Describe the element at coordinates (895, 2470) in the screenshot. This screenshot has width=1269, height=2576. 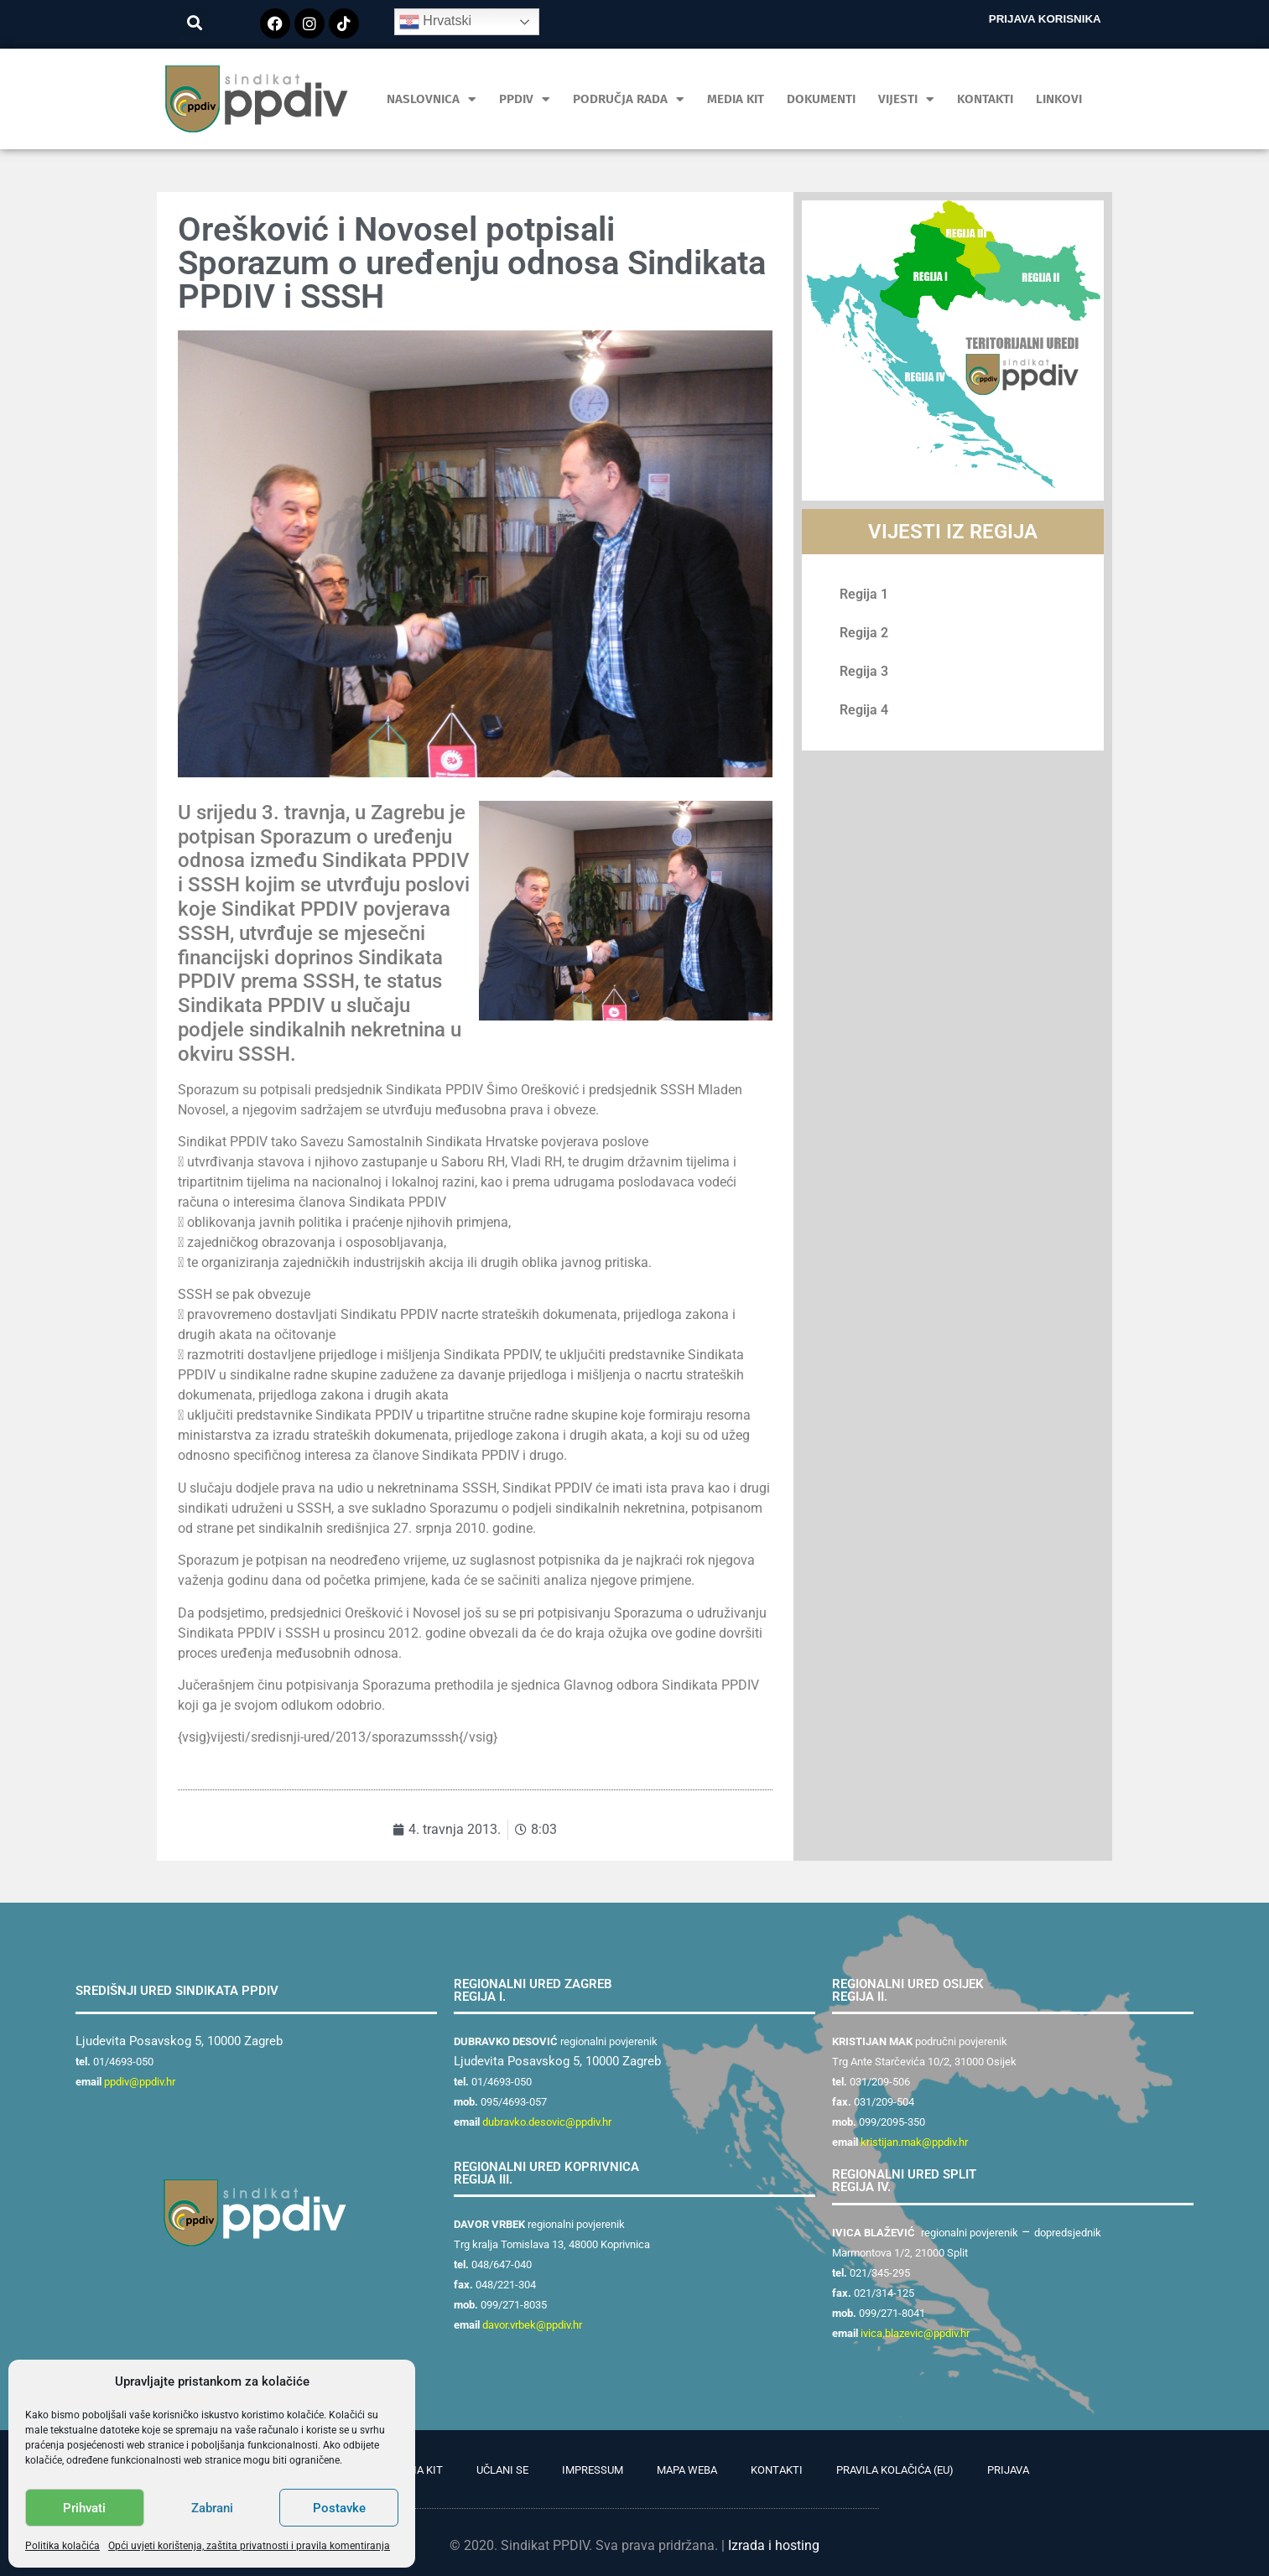
I see `Pravila kolačića (EU)` at that location.